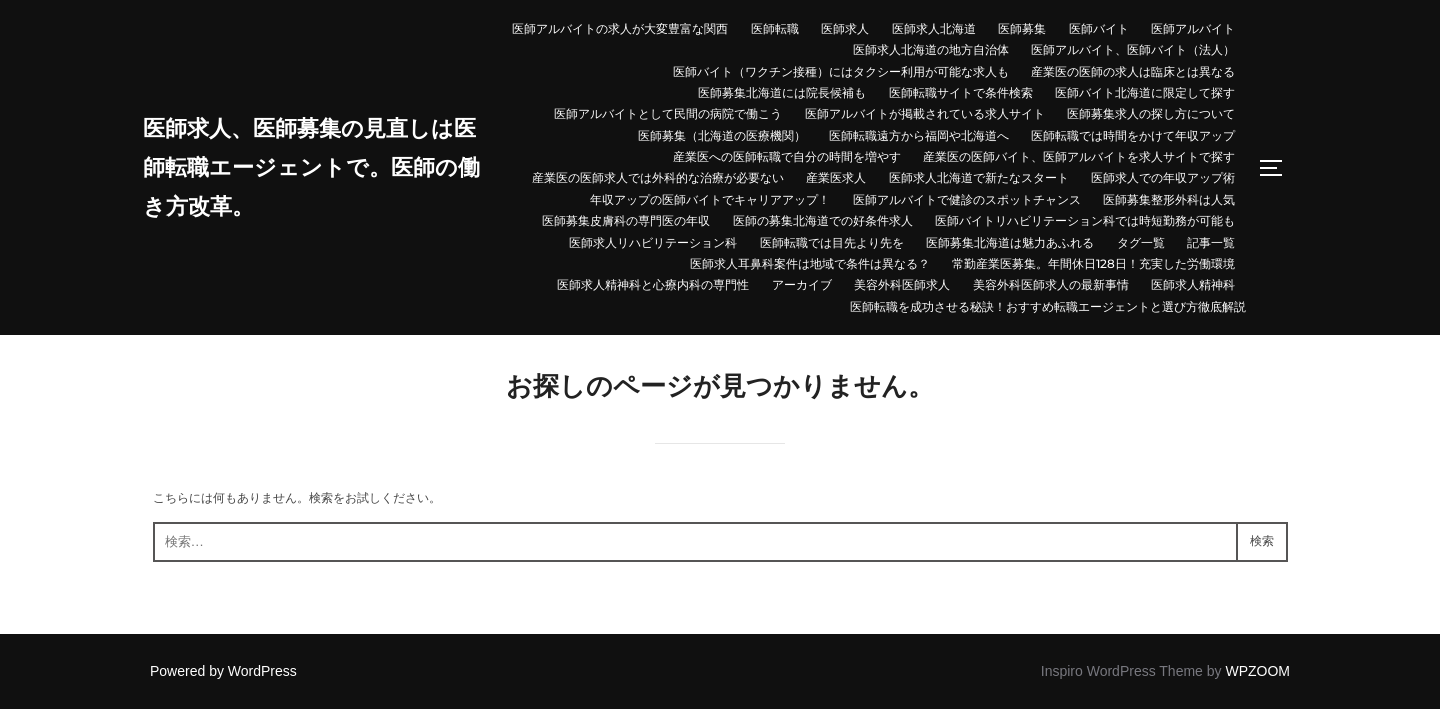  Describe the element at coordinates (223, 671) in the screenshot. I see `Powered by WordPress` at that location.